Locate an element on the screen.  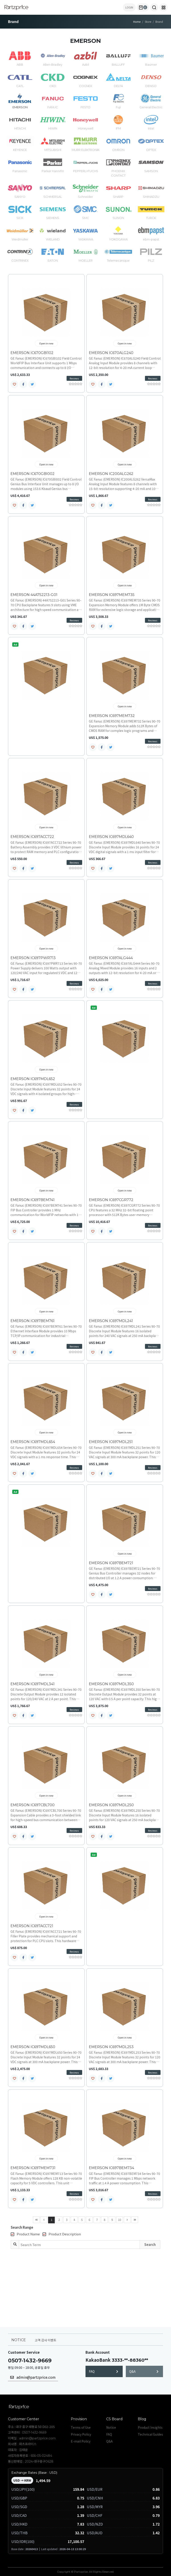
EMERSON IC697MDL640 is located at coordinates (111, 837).